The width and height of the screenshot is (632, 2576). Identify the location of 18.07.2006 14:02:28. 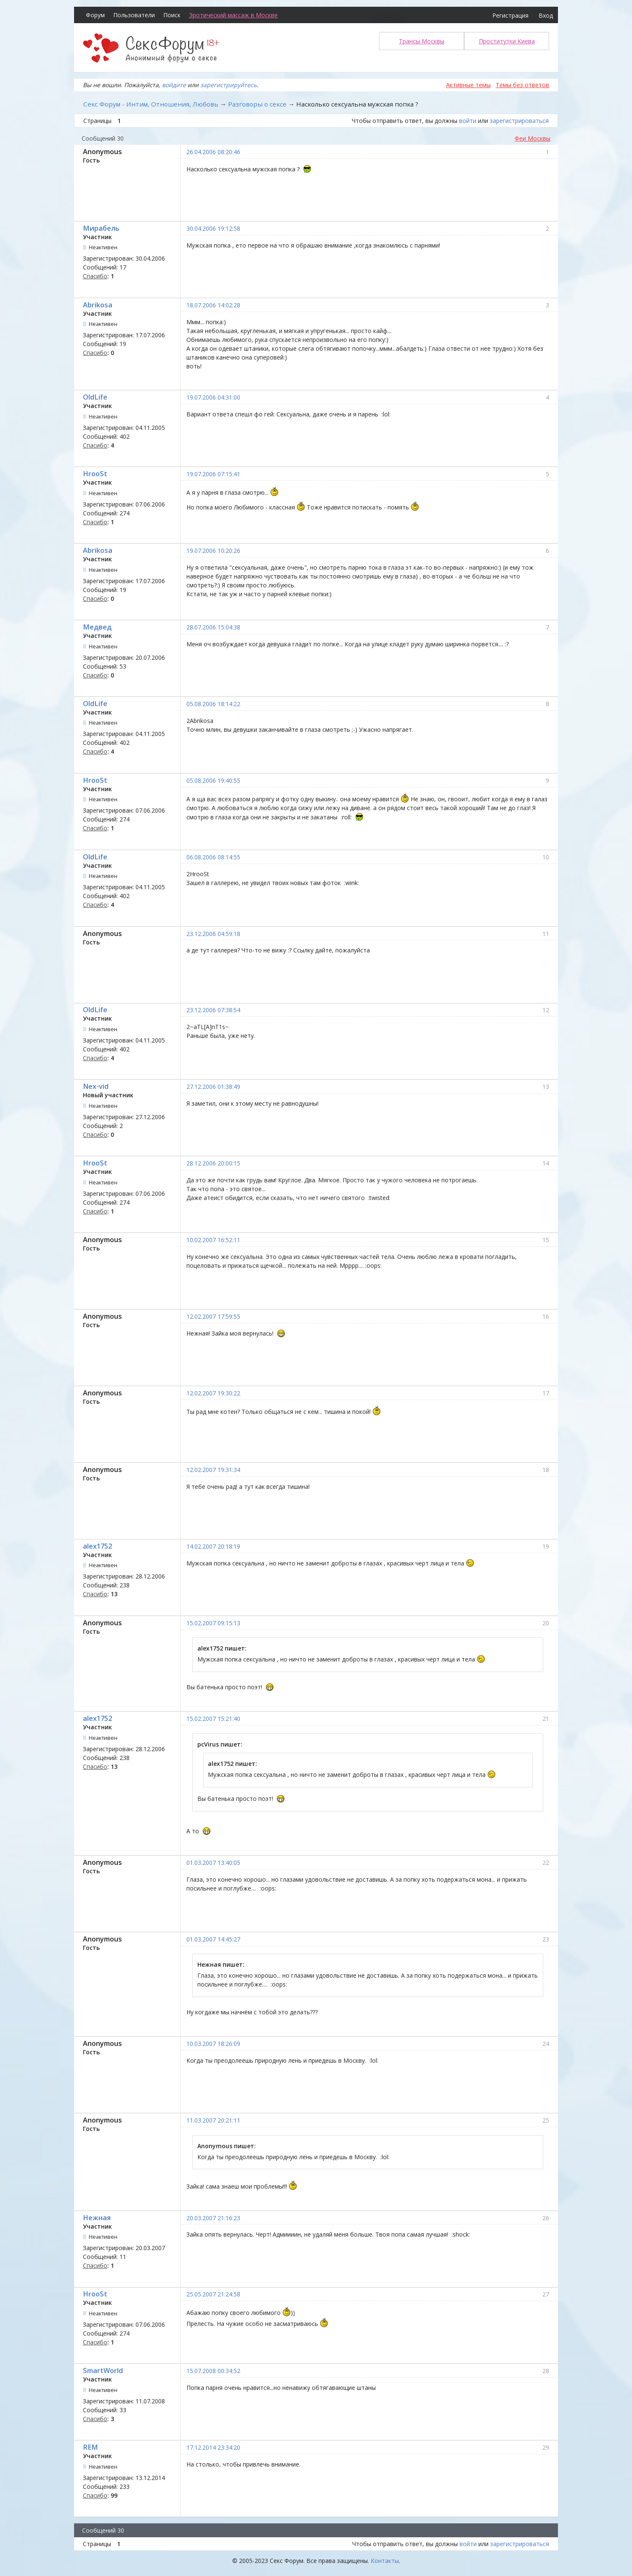
(213, 305).